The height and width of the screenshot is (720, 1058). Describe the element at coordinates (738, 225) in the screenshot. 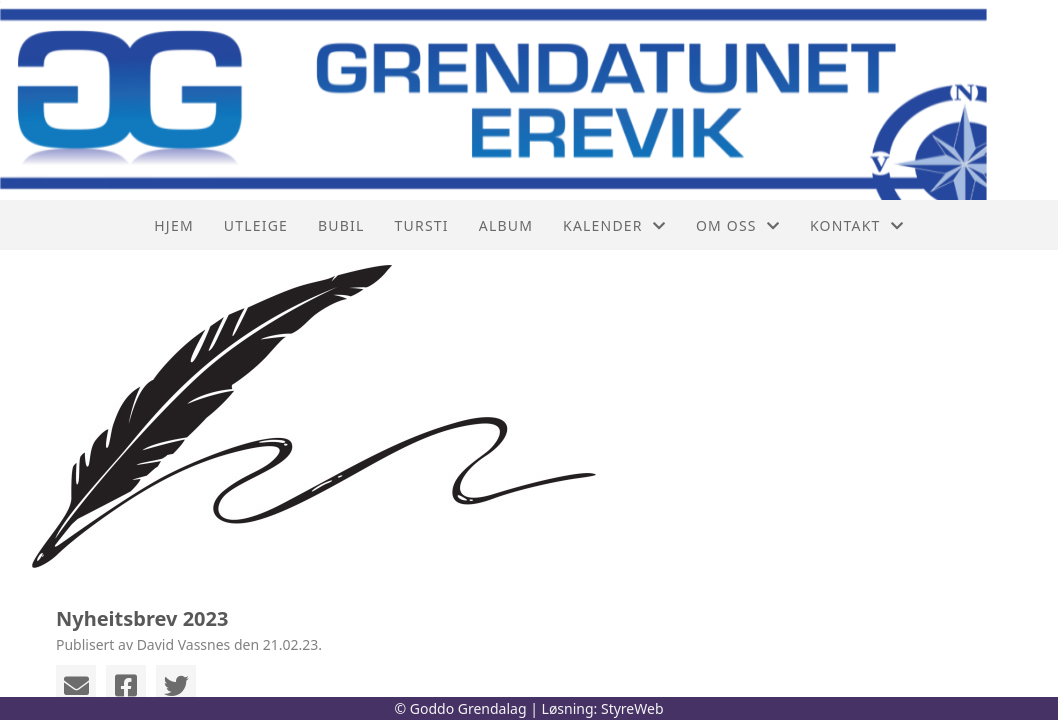

I see `Om oss` at that location.